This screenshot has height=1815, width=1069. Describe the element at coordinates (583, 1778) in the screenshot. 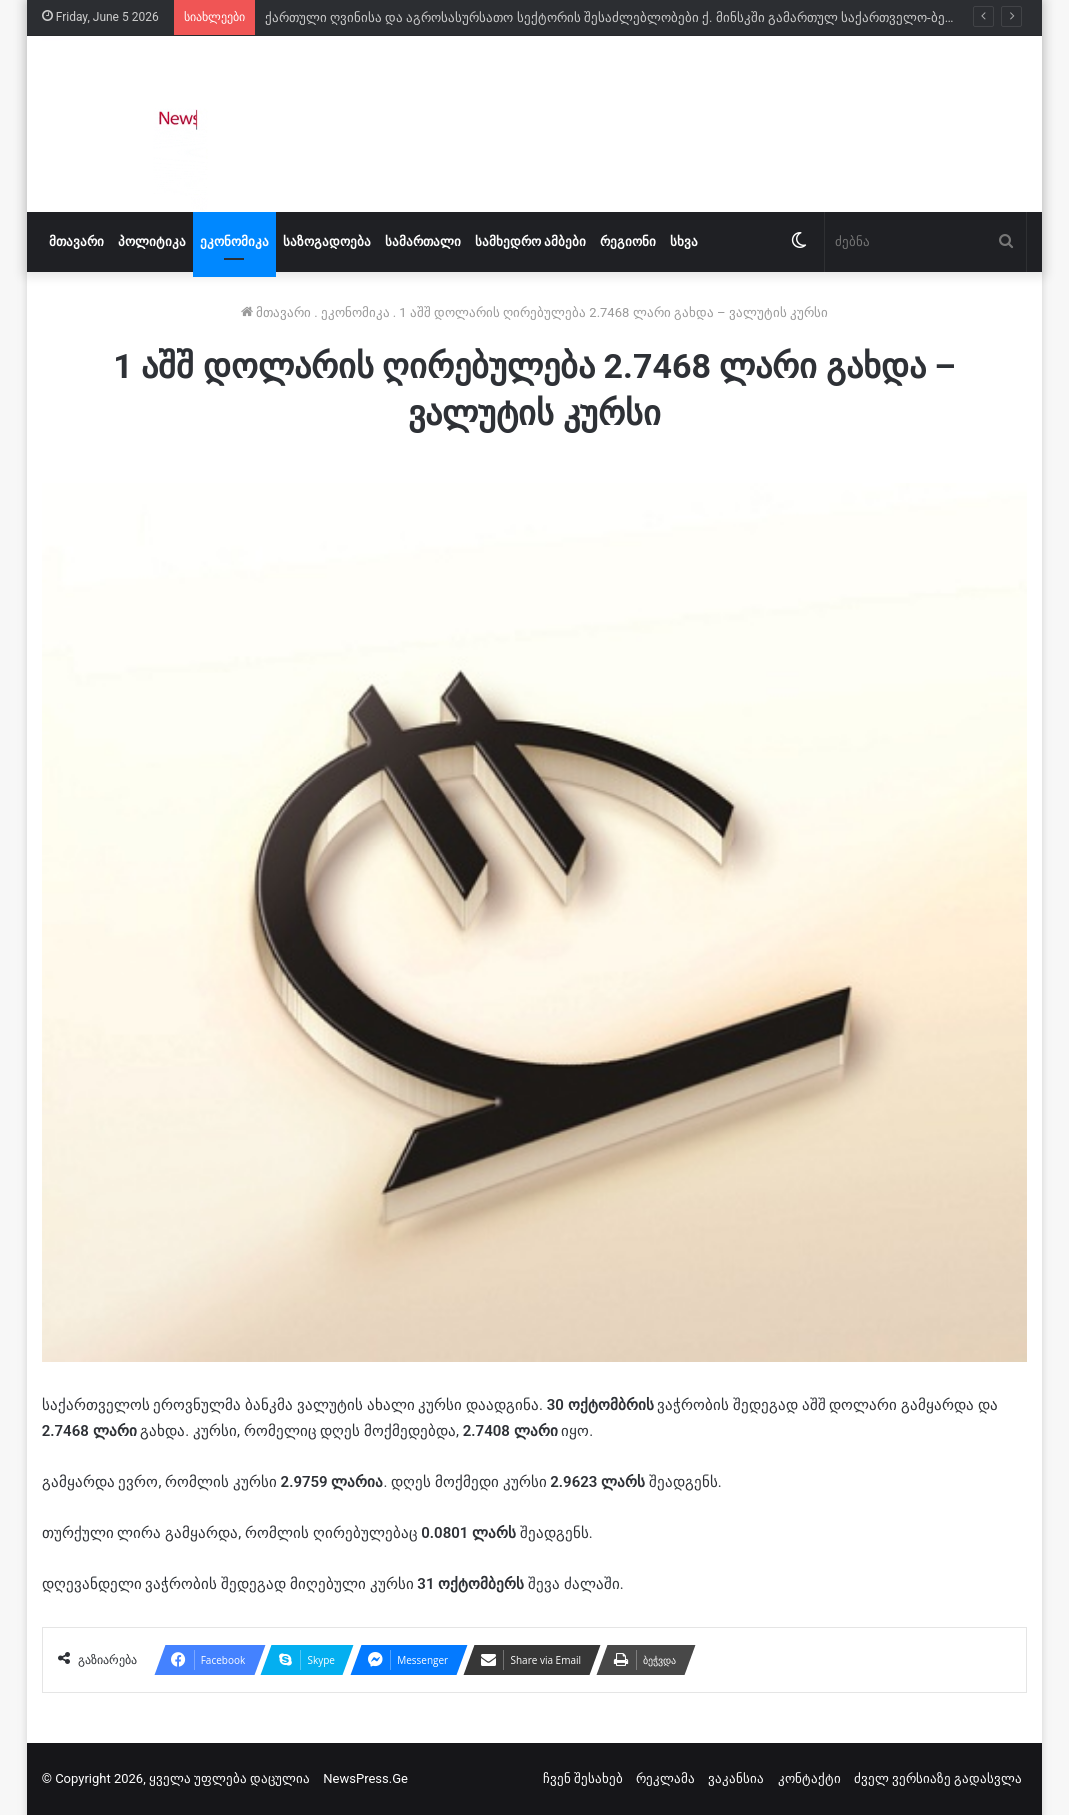

I see `ჩვენ შესახებ` at that location.